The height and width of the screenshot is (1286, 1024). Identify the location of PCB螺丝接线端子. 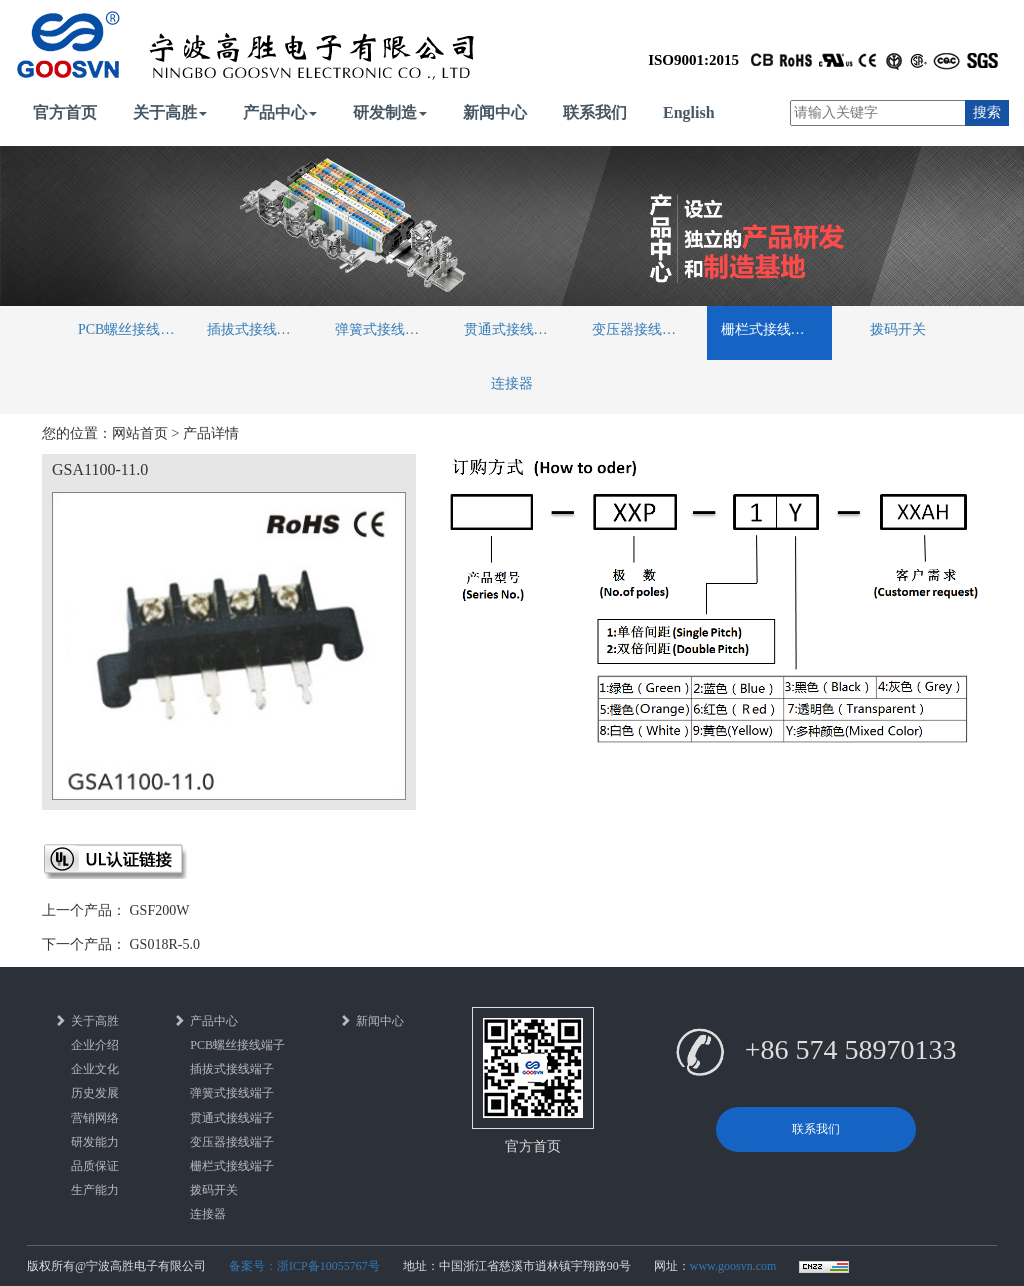
(133, 329).